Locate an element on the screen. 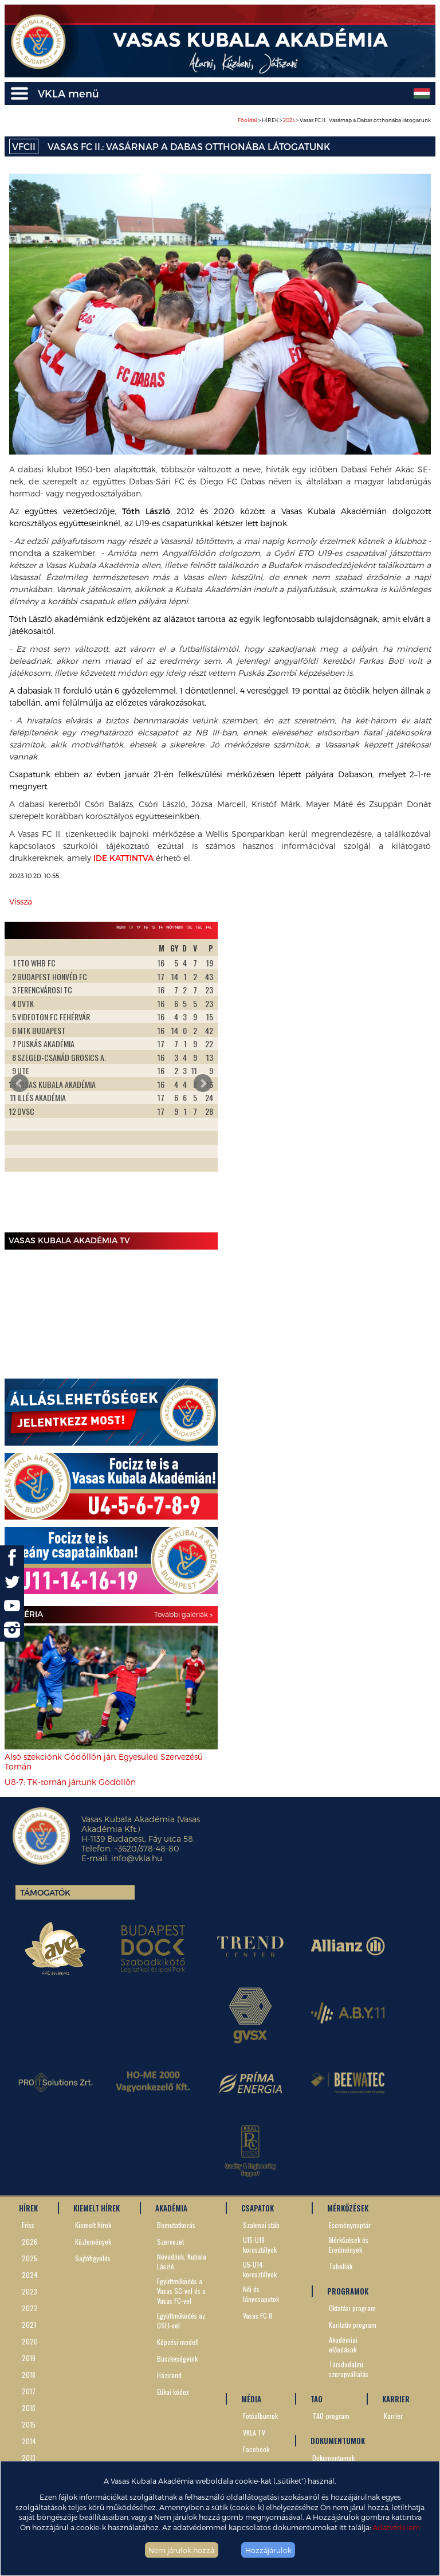  Fotóalbumok is located at coordinates (260, 2416).